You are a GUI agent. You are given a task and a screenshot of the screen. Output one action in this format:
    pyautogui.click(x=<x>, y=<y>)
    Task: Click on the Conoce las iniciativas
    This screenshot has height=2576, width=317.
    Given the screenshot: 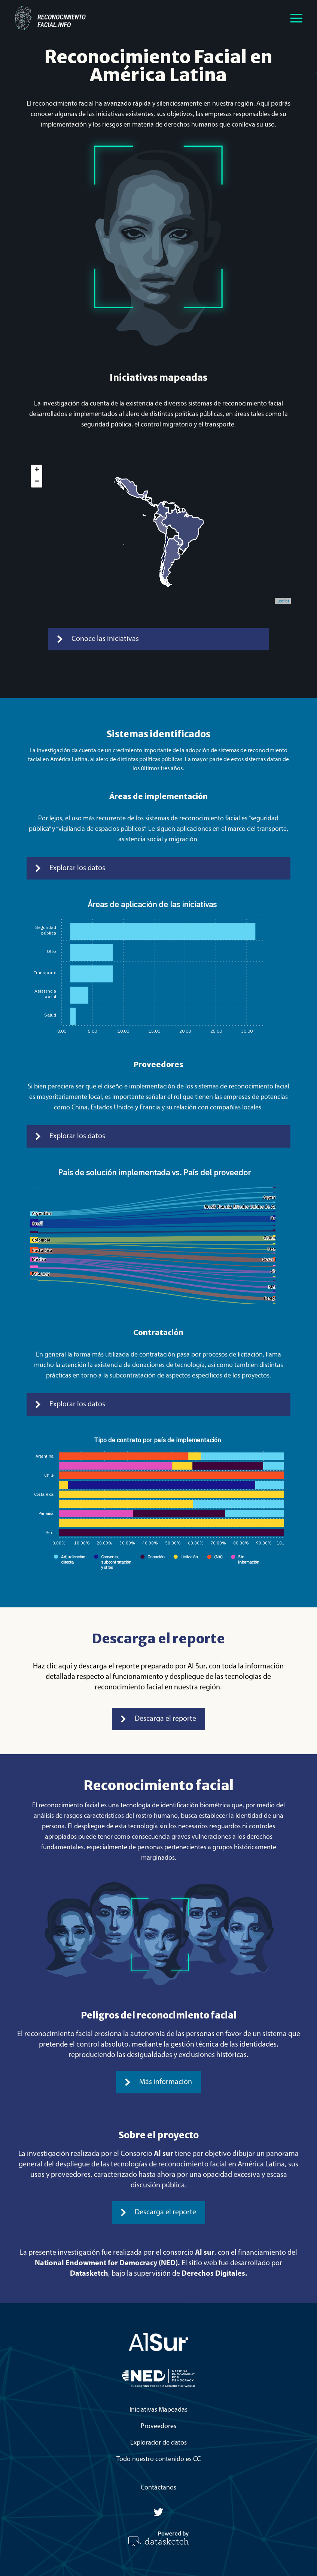 What is the action you would take?
    pyautogui.click(x=97, y=639)
    